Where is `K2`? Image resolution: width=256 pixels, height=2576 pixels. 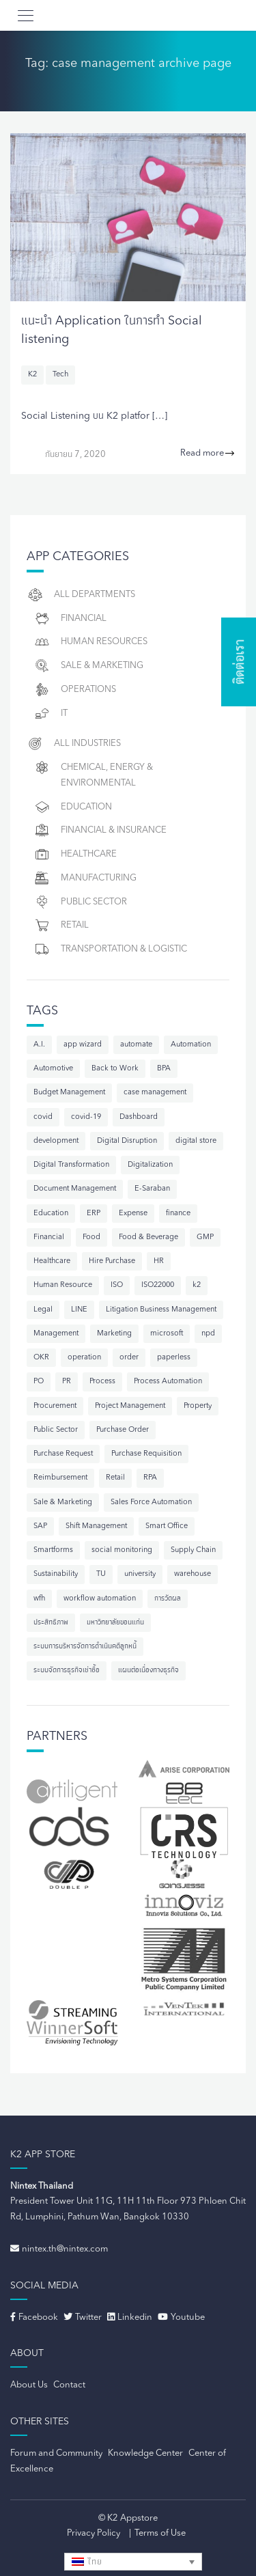
K2 is located at coordinates (32, 374).